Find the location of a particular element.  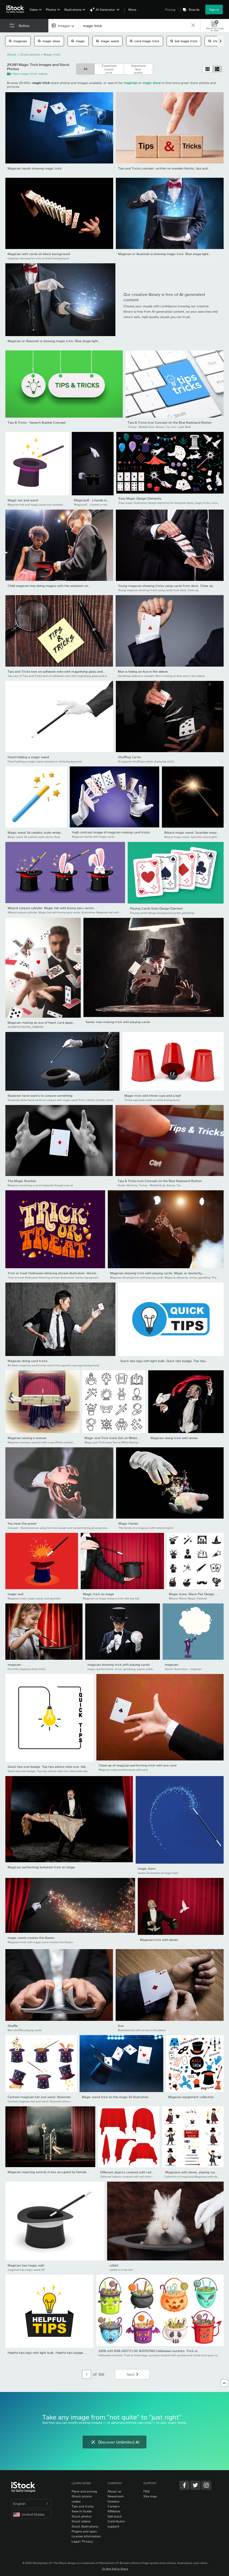

Playing Cards Suits Design Element is located at coordinates (156, 908).